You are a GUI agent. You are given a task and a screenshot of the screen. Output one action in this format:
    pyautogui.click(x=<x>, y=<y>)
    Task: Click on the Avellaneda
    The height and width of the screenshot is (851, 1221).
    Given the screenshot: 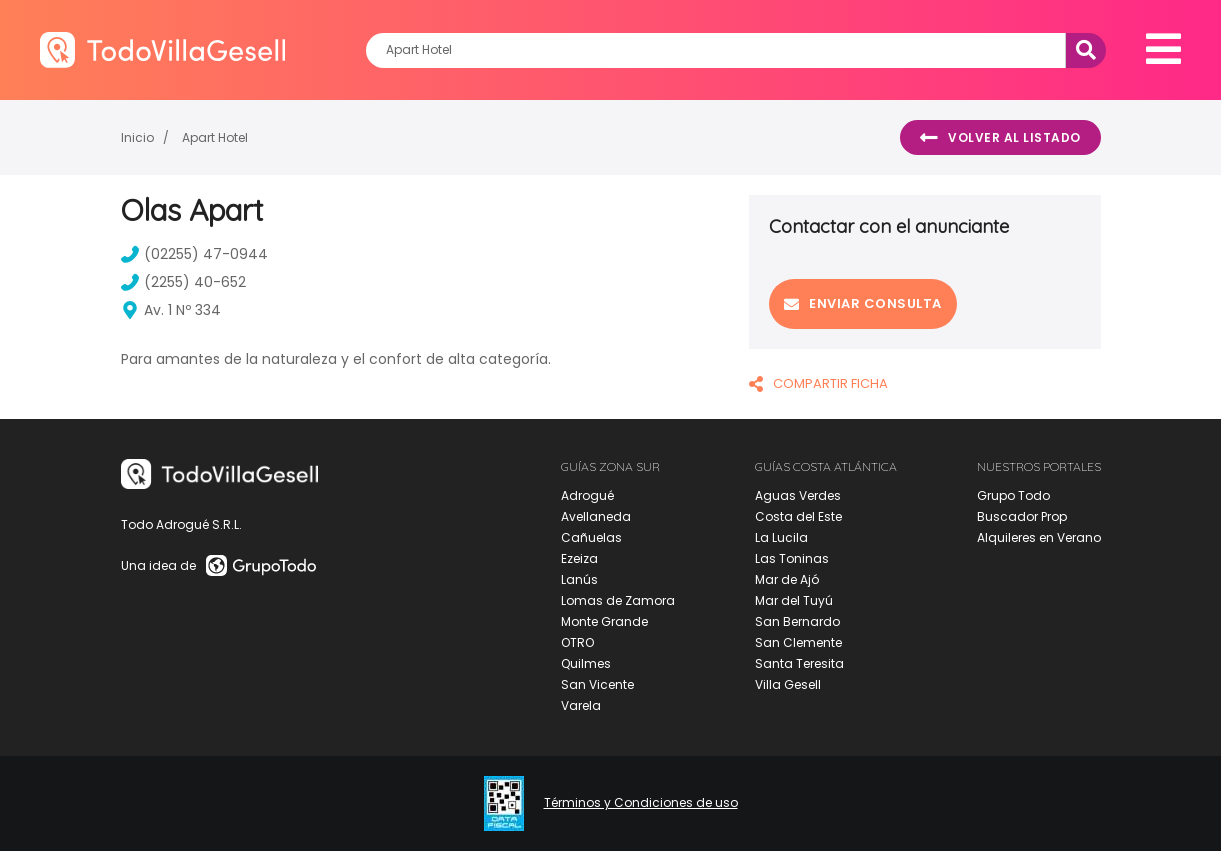 What is the action you would take?
    pyautogui.click(x=596, y=516)
    